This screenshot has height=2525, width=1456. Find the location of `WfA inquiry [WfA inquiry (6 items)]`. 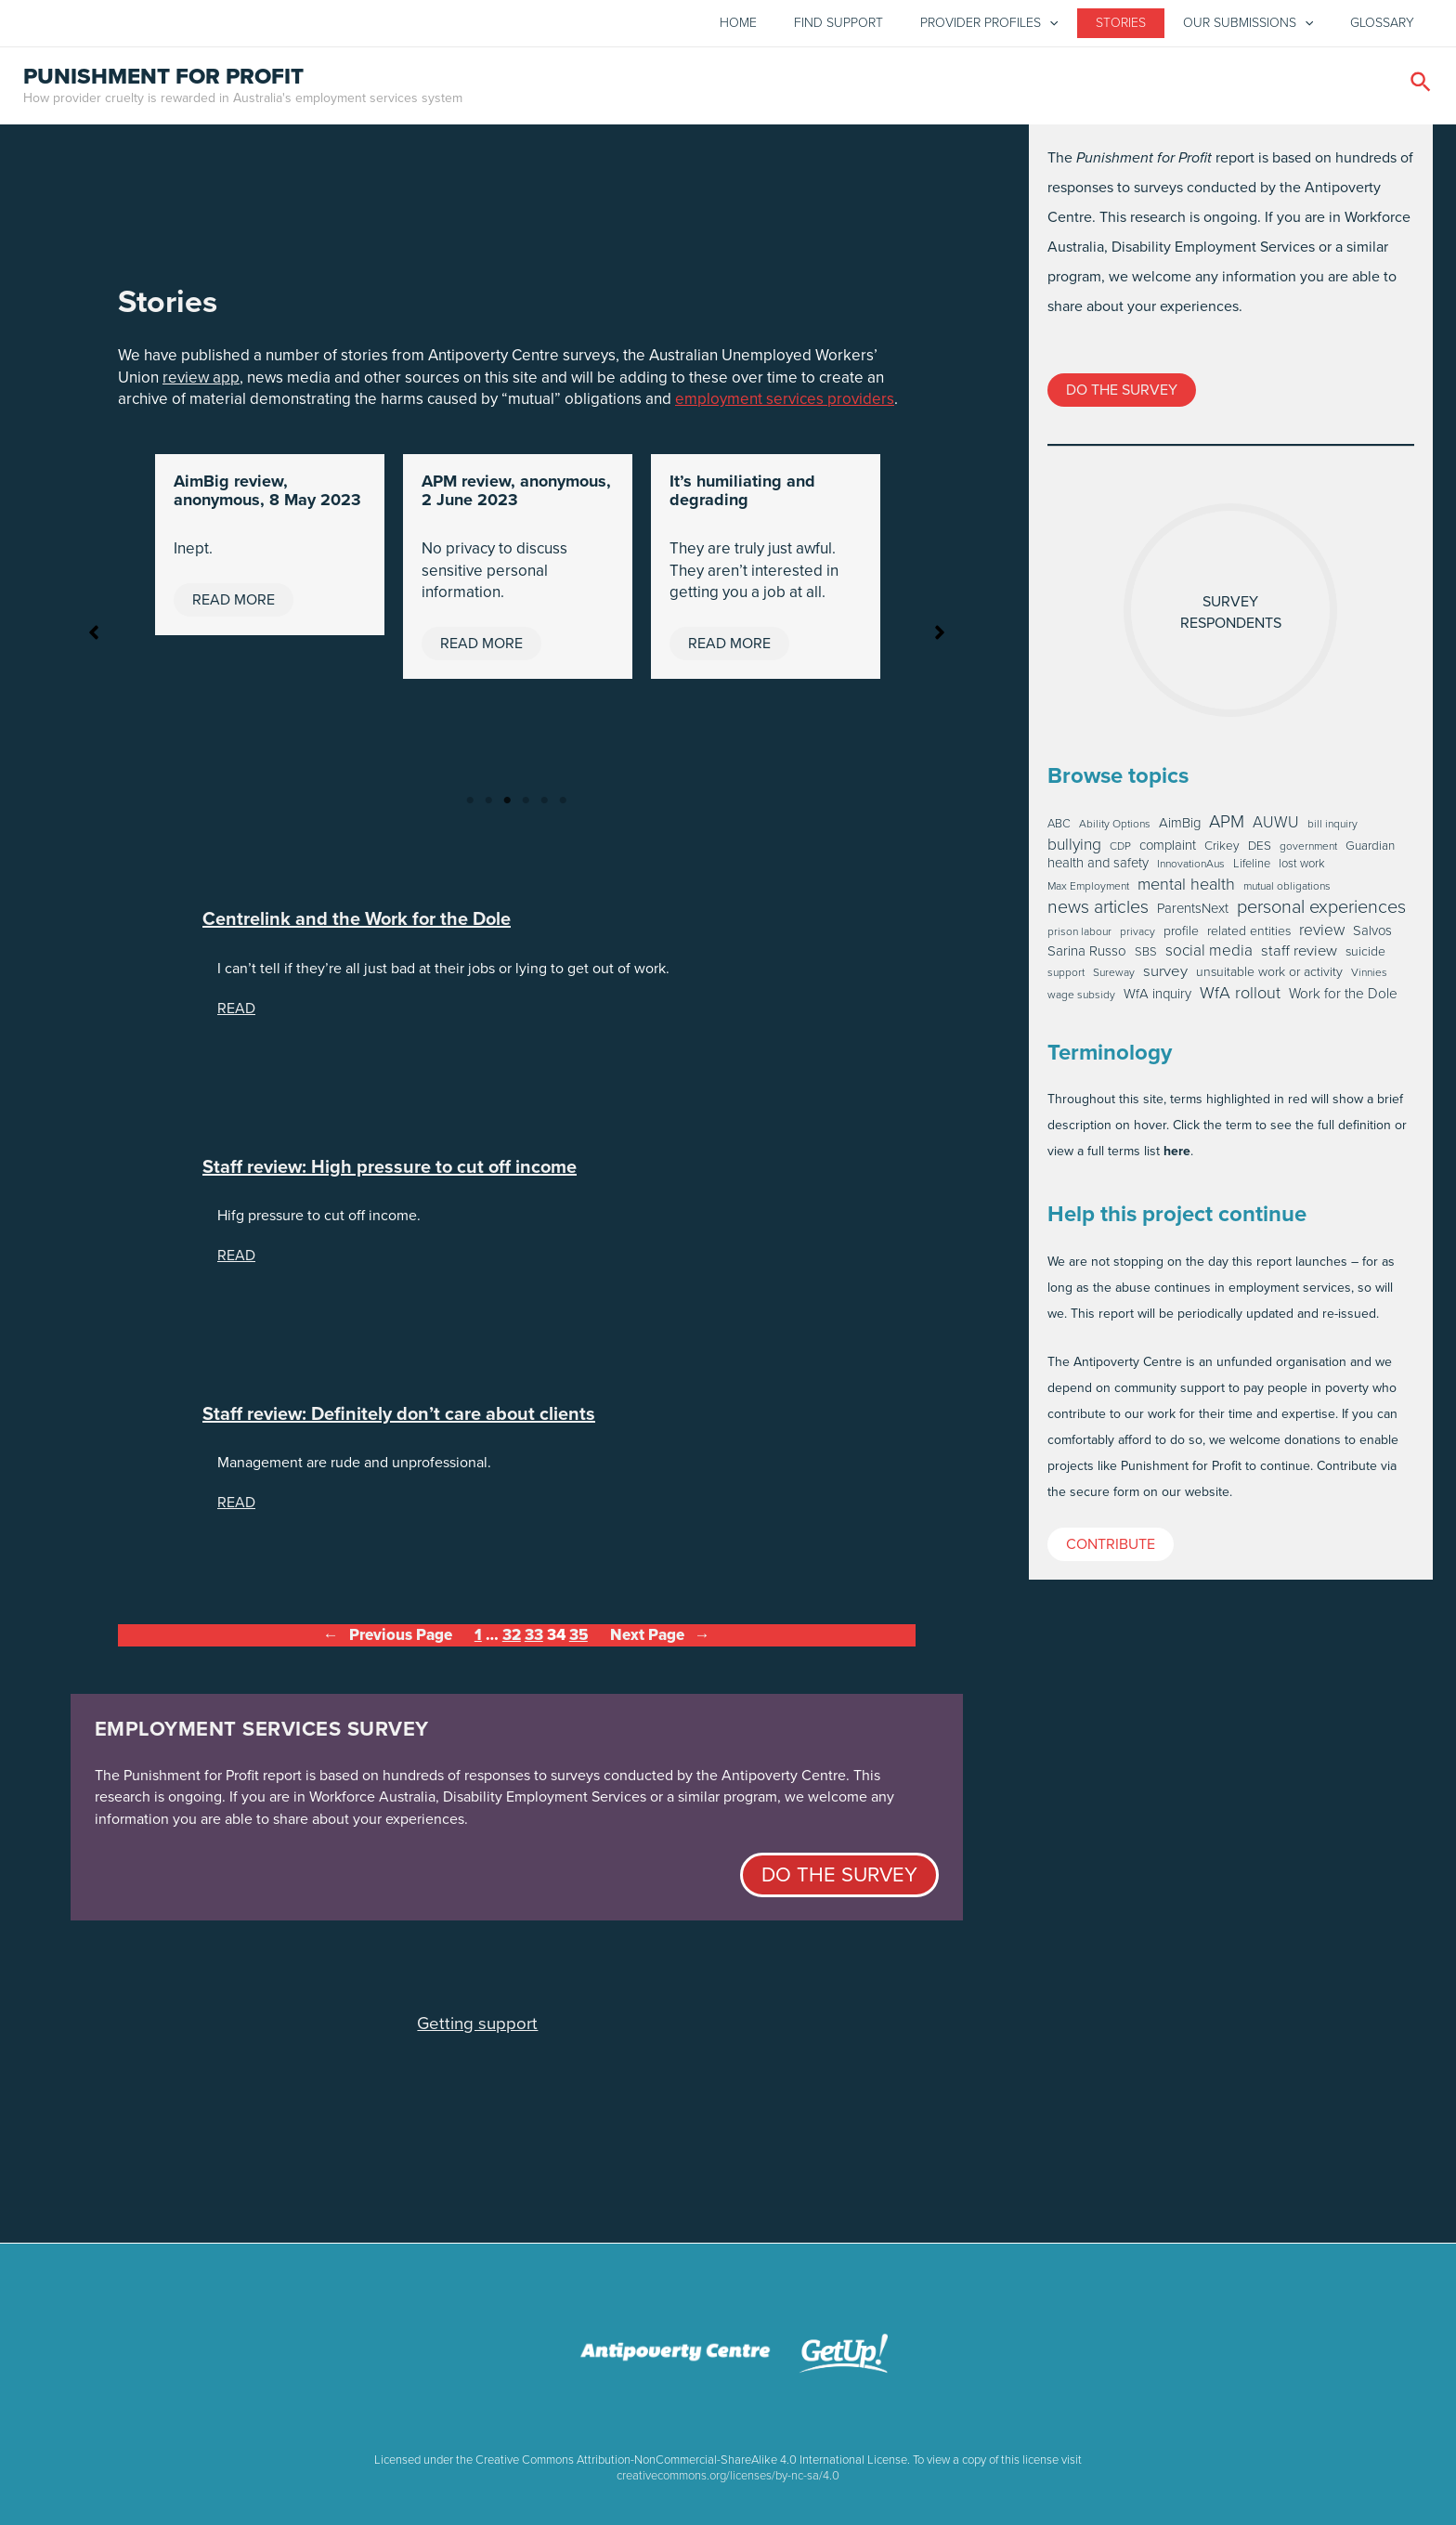

WfA inquiry [WfA inquiry (6 items)] is located at coordinates (1157, 999).